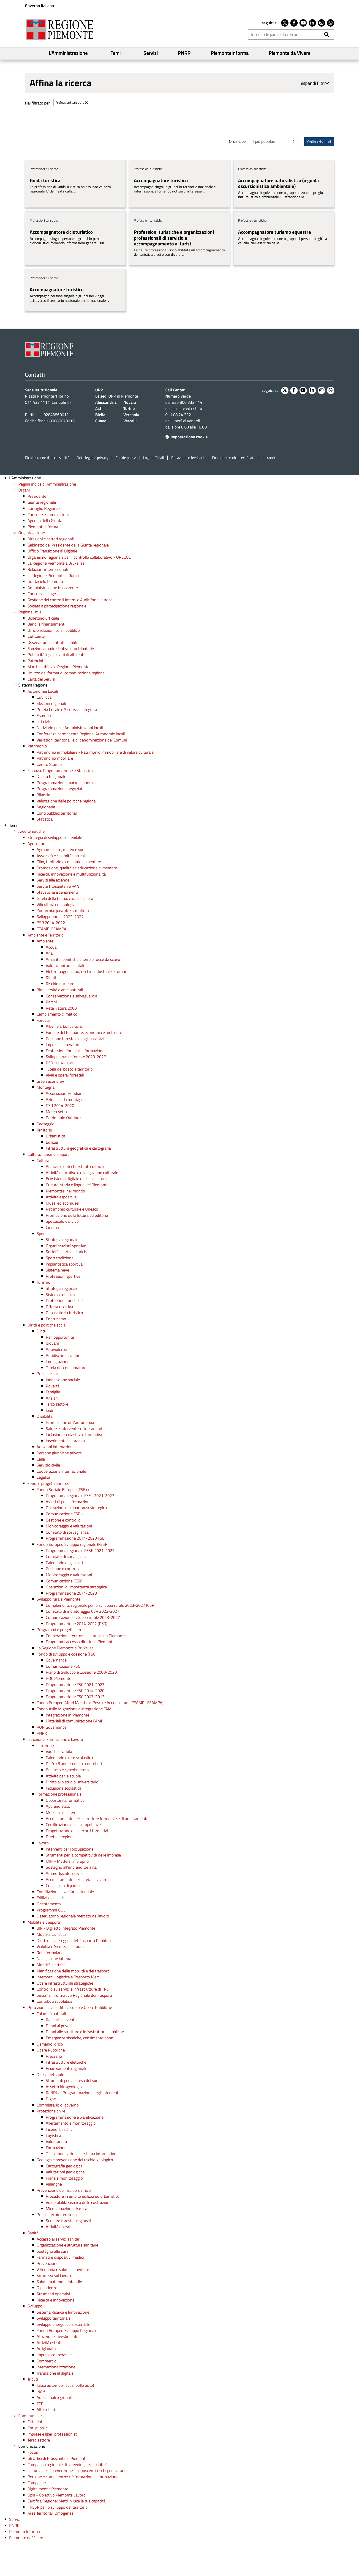 The height and width of the screenshot is (2576, 359). What do you see at coordinates (54, 2427) in the screenshot?
I see `Addizionali regionali` at bounding box center [54, 2427].